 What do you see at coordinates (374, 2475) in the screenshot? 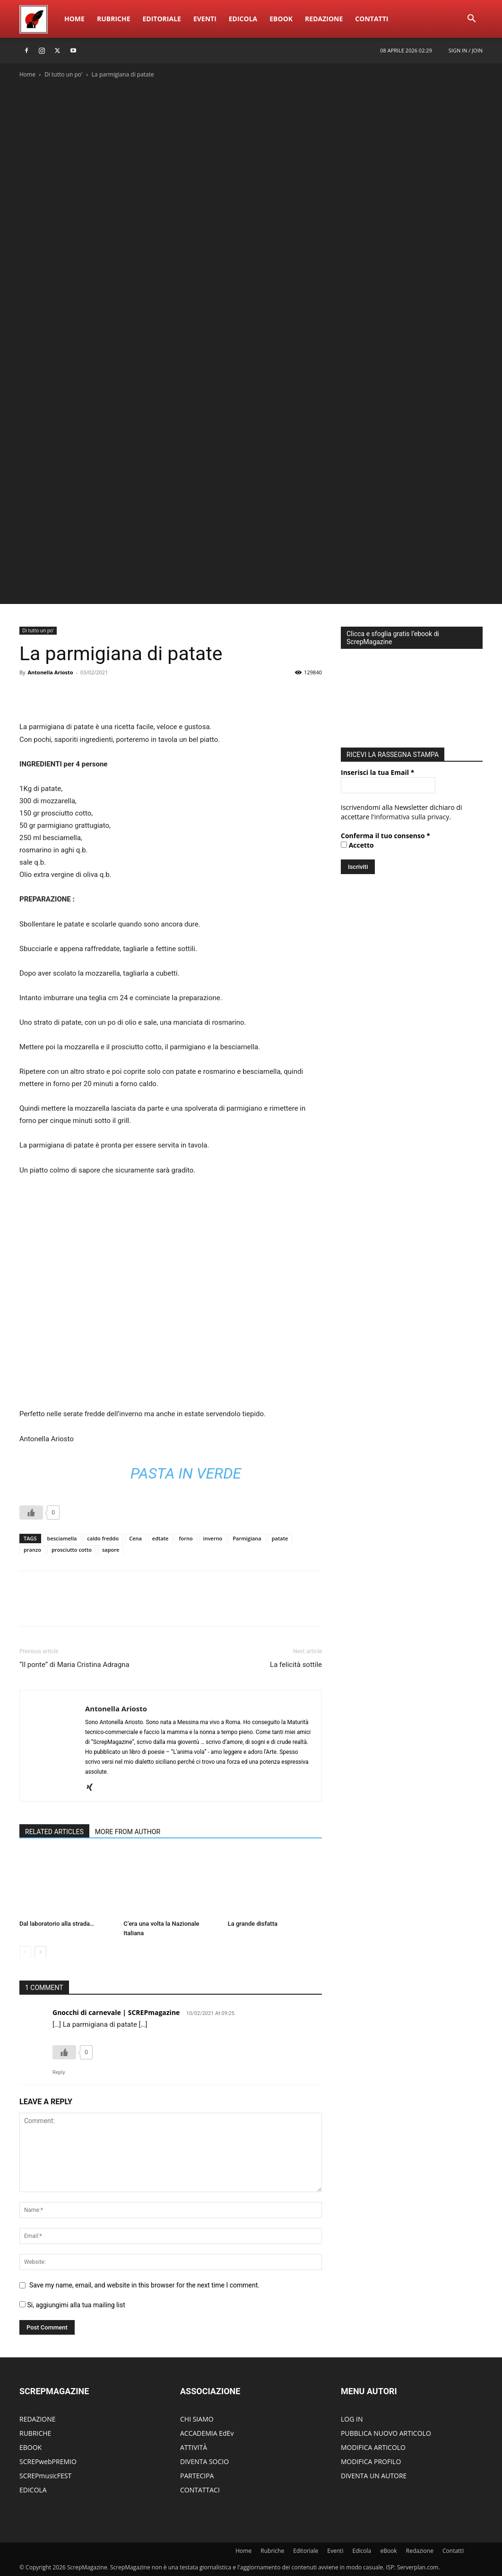
I see `DIVENTA UN AUTORE` at bounding box center [374, 2475].